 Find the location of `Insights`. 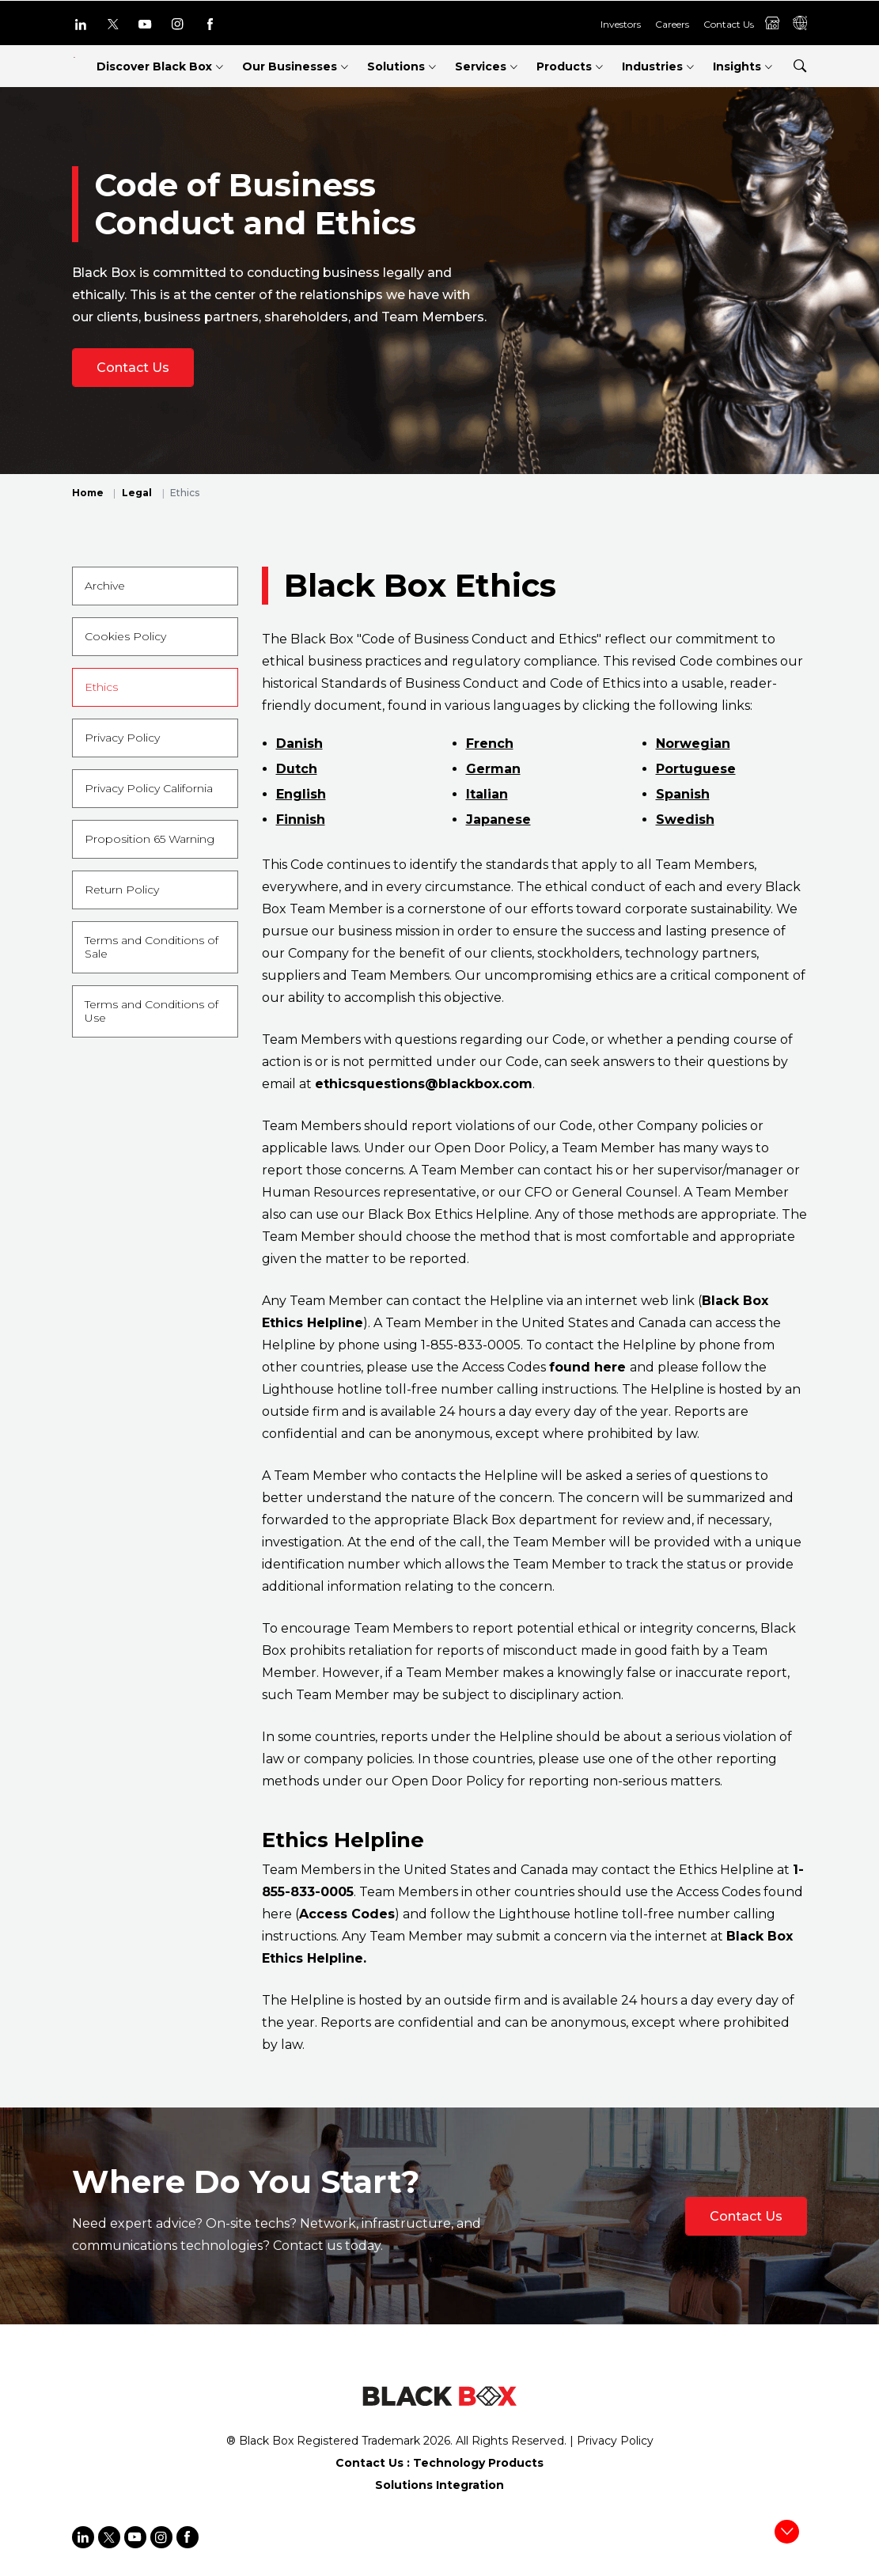

Insights is located at coordinates (737, 66).